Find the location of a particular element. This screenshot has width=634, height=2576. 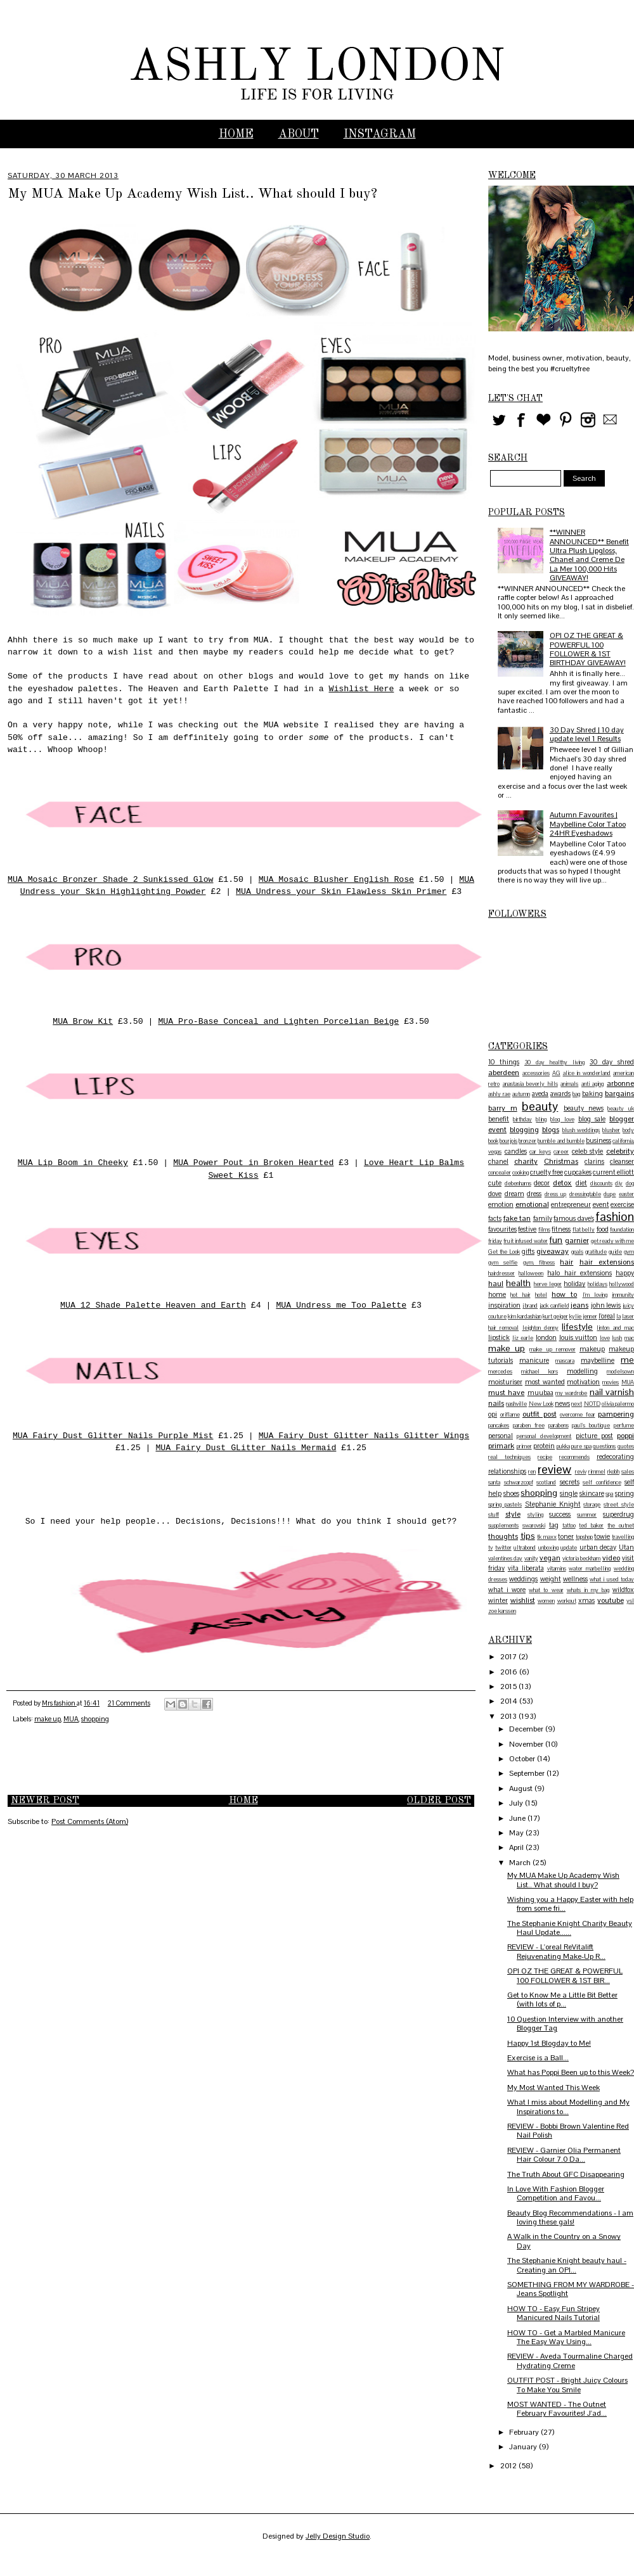

famous dave's is located at coordinates (573, 1218).